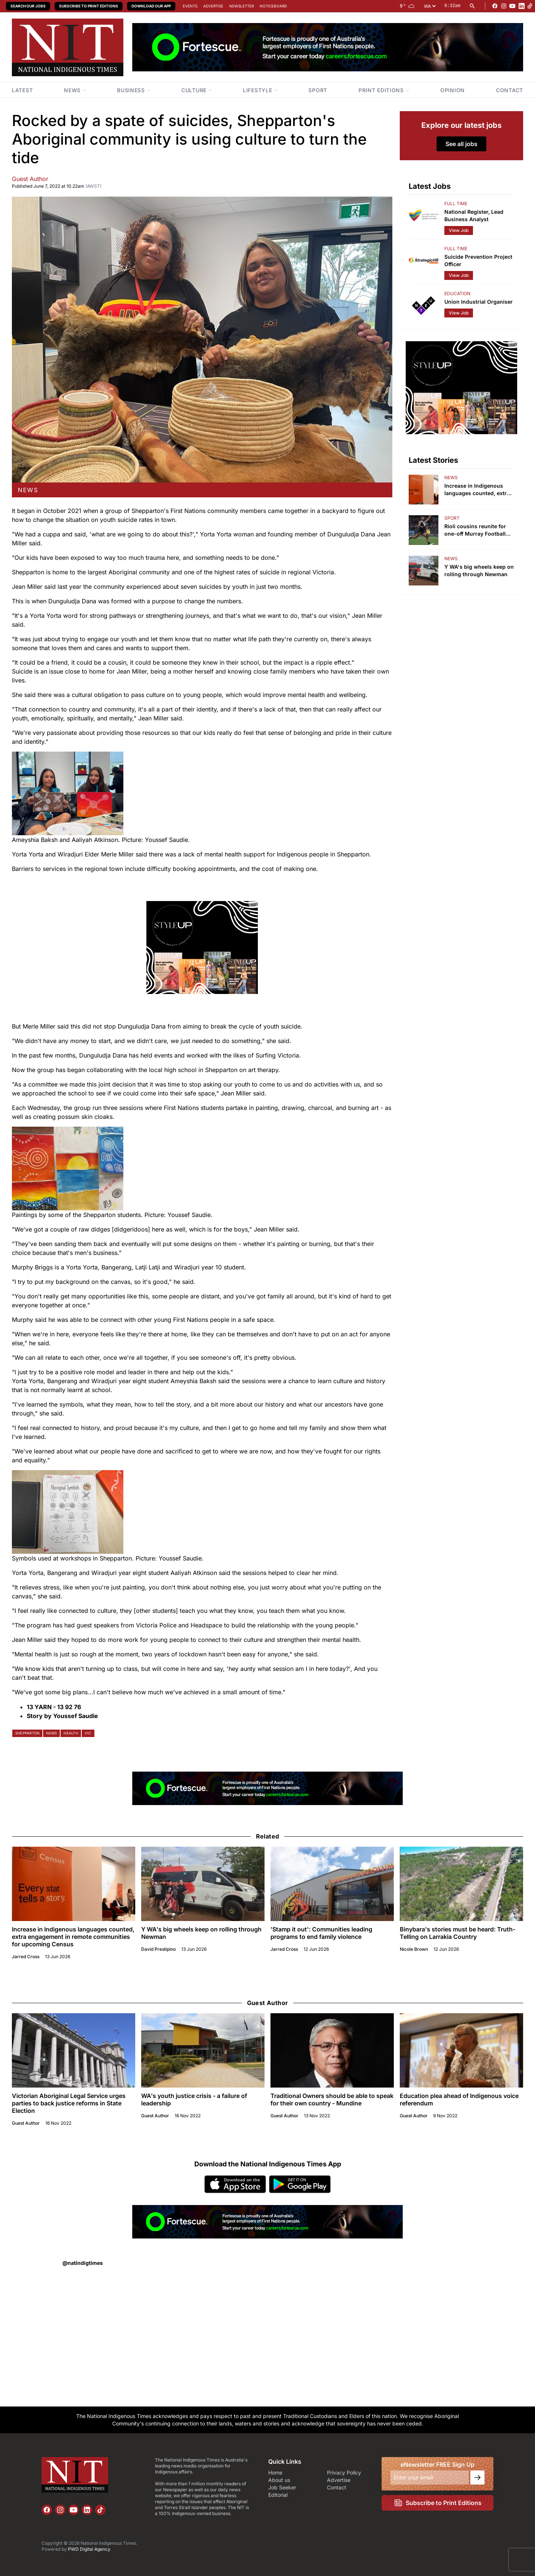 Image resolution: width=535 pixels, height=2576 pixels. Describe the element at coordinates (275, 2472) in the screenshot. I see `Home` at that location.